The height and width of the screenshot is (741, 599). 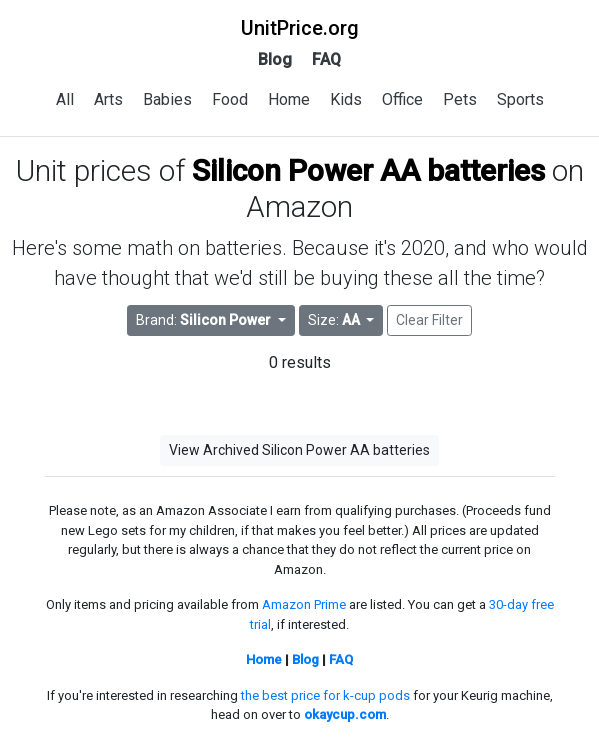 I want to click on Office, so click(x=402, y=99).